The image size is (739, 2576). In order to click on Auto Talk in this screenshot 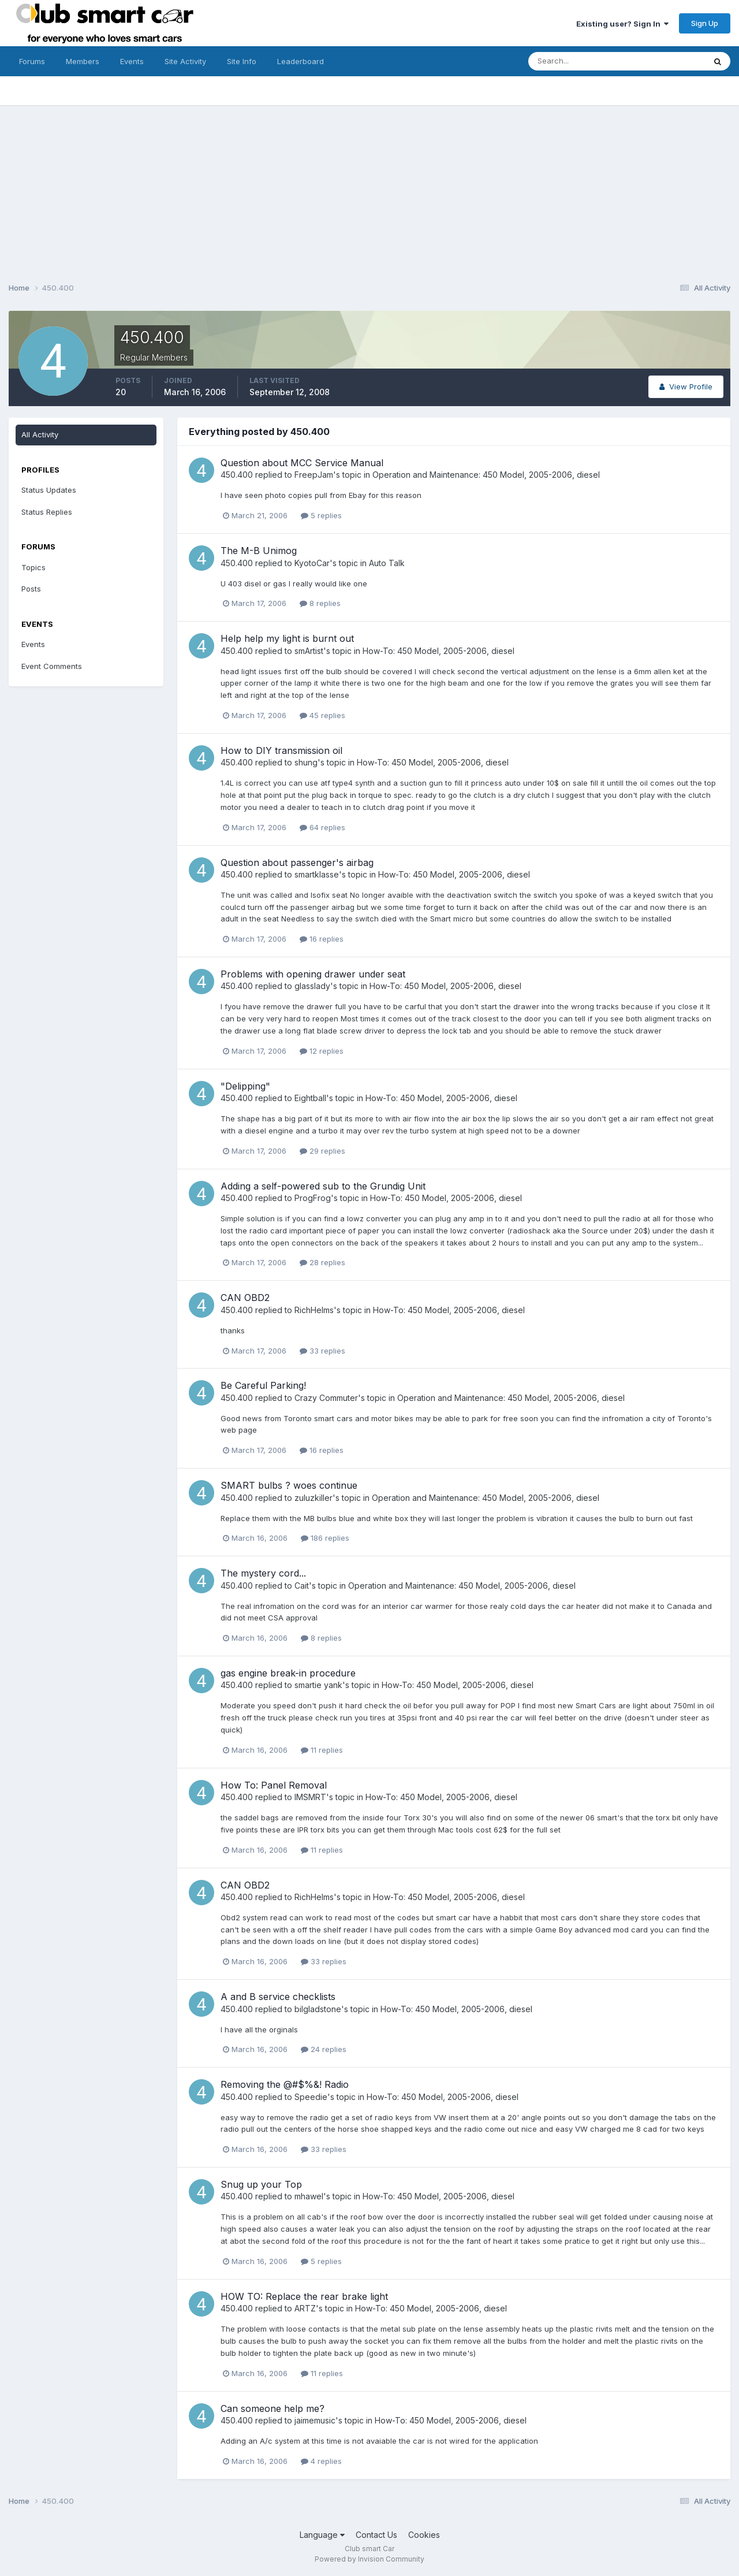, I will do `click(387, 563)`.